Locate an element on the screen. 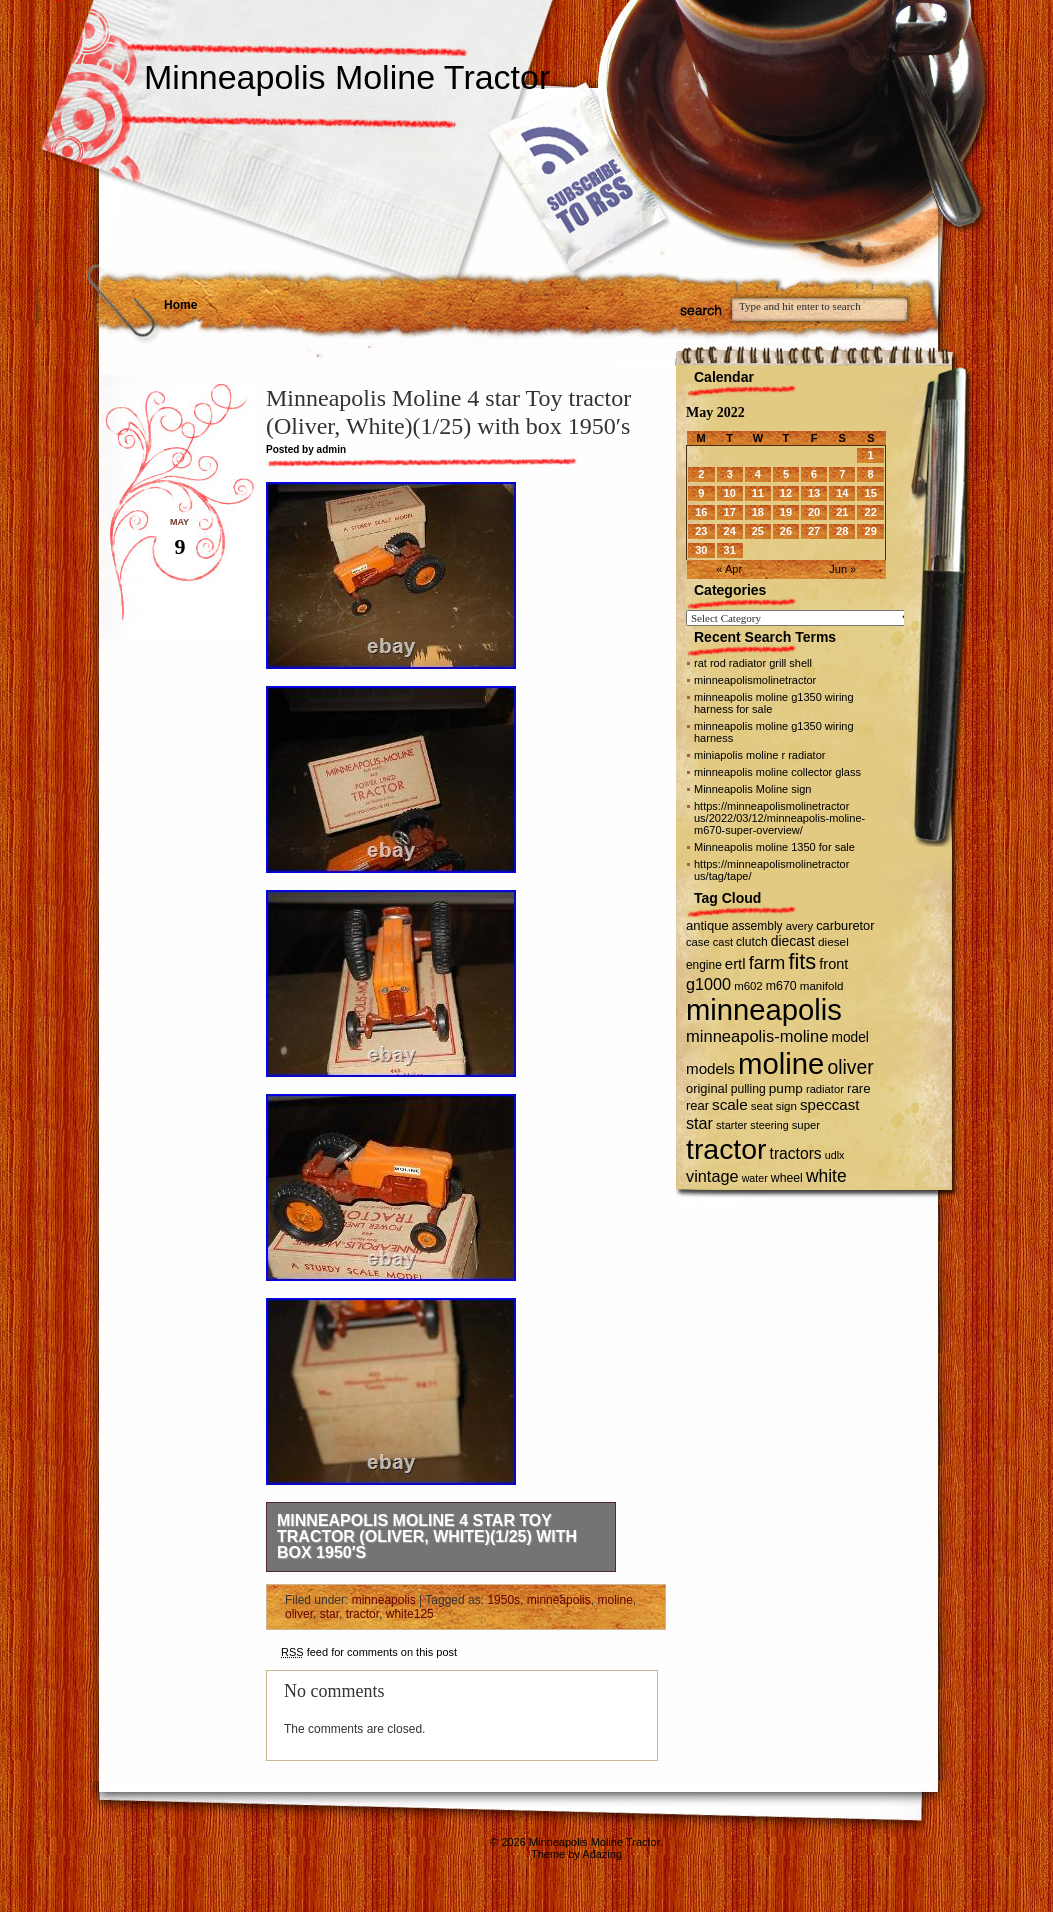  Home is located at coordinates (180, 305).